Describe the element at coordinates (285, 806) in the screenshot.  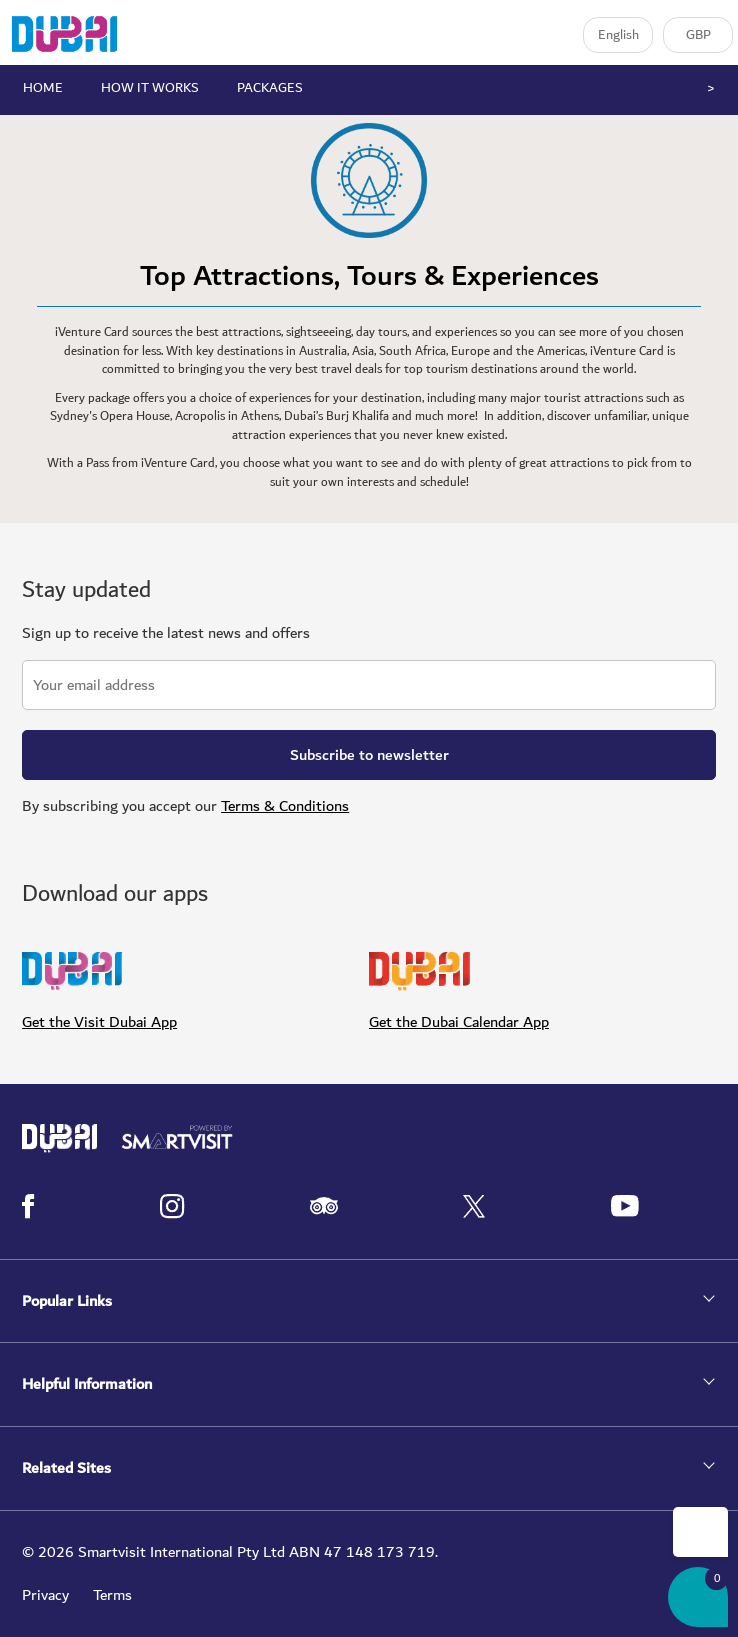
I see `Terms & Conditions` at that location.